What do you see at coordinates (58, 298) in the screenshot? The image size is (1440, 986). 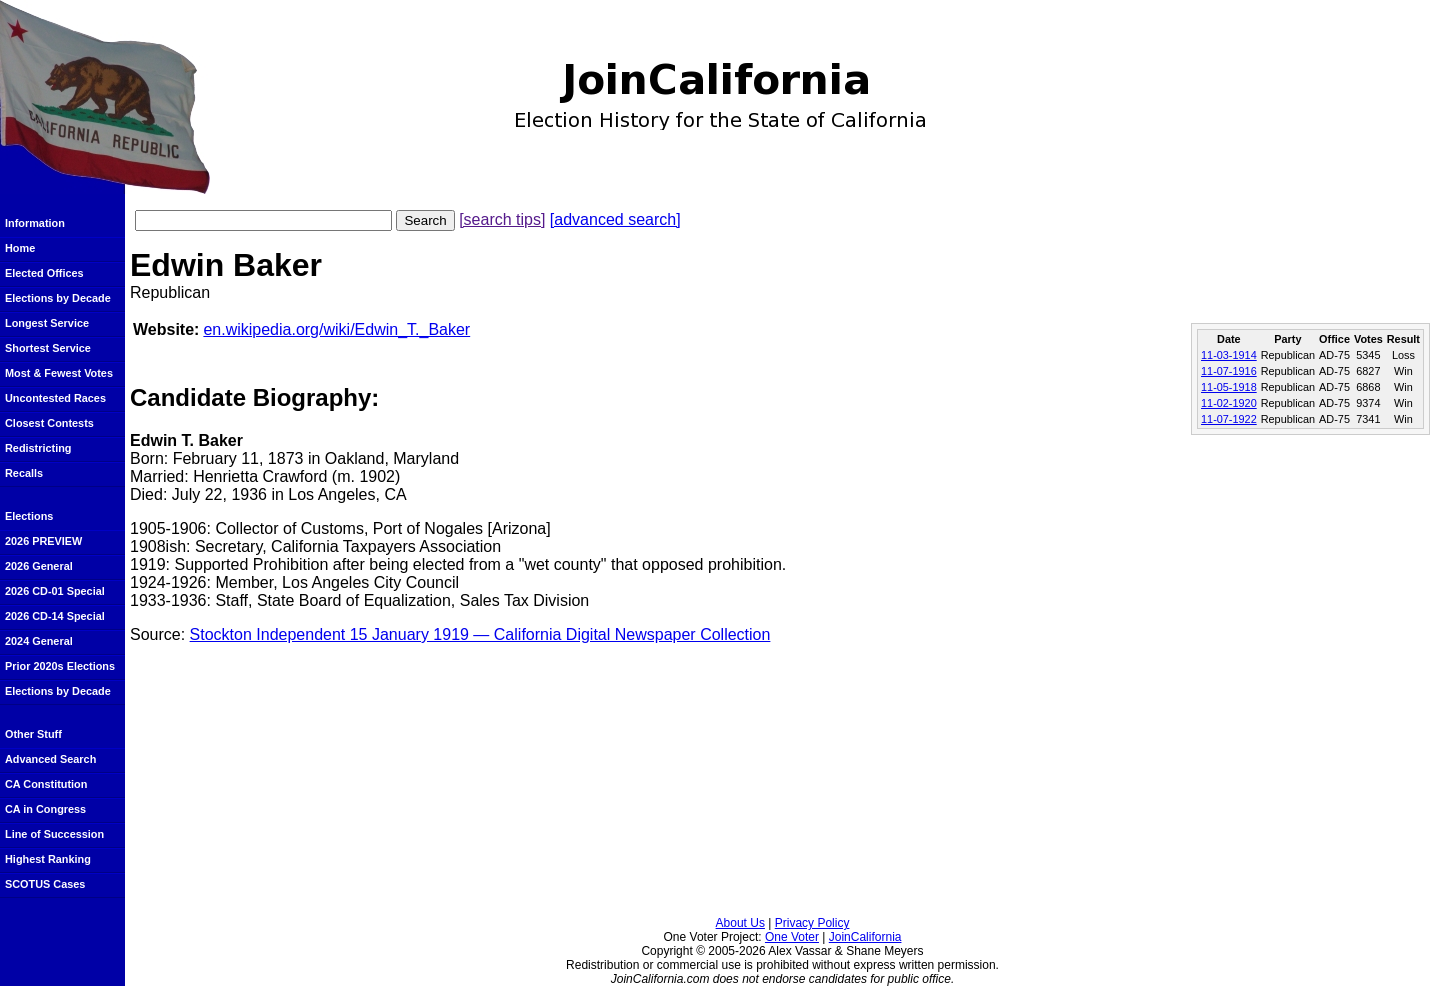 I see `Elections by Decade` at bounding box center [58, 298].